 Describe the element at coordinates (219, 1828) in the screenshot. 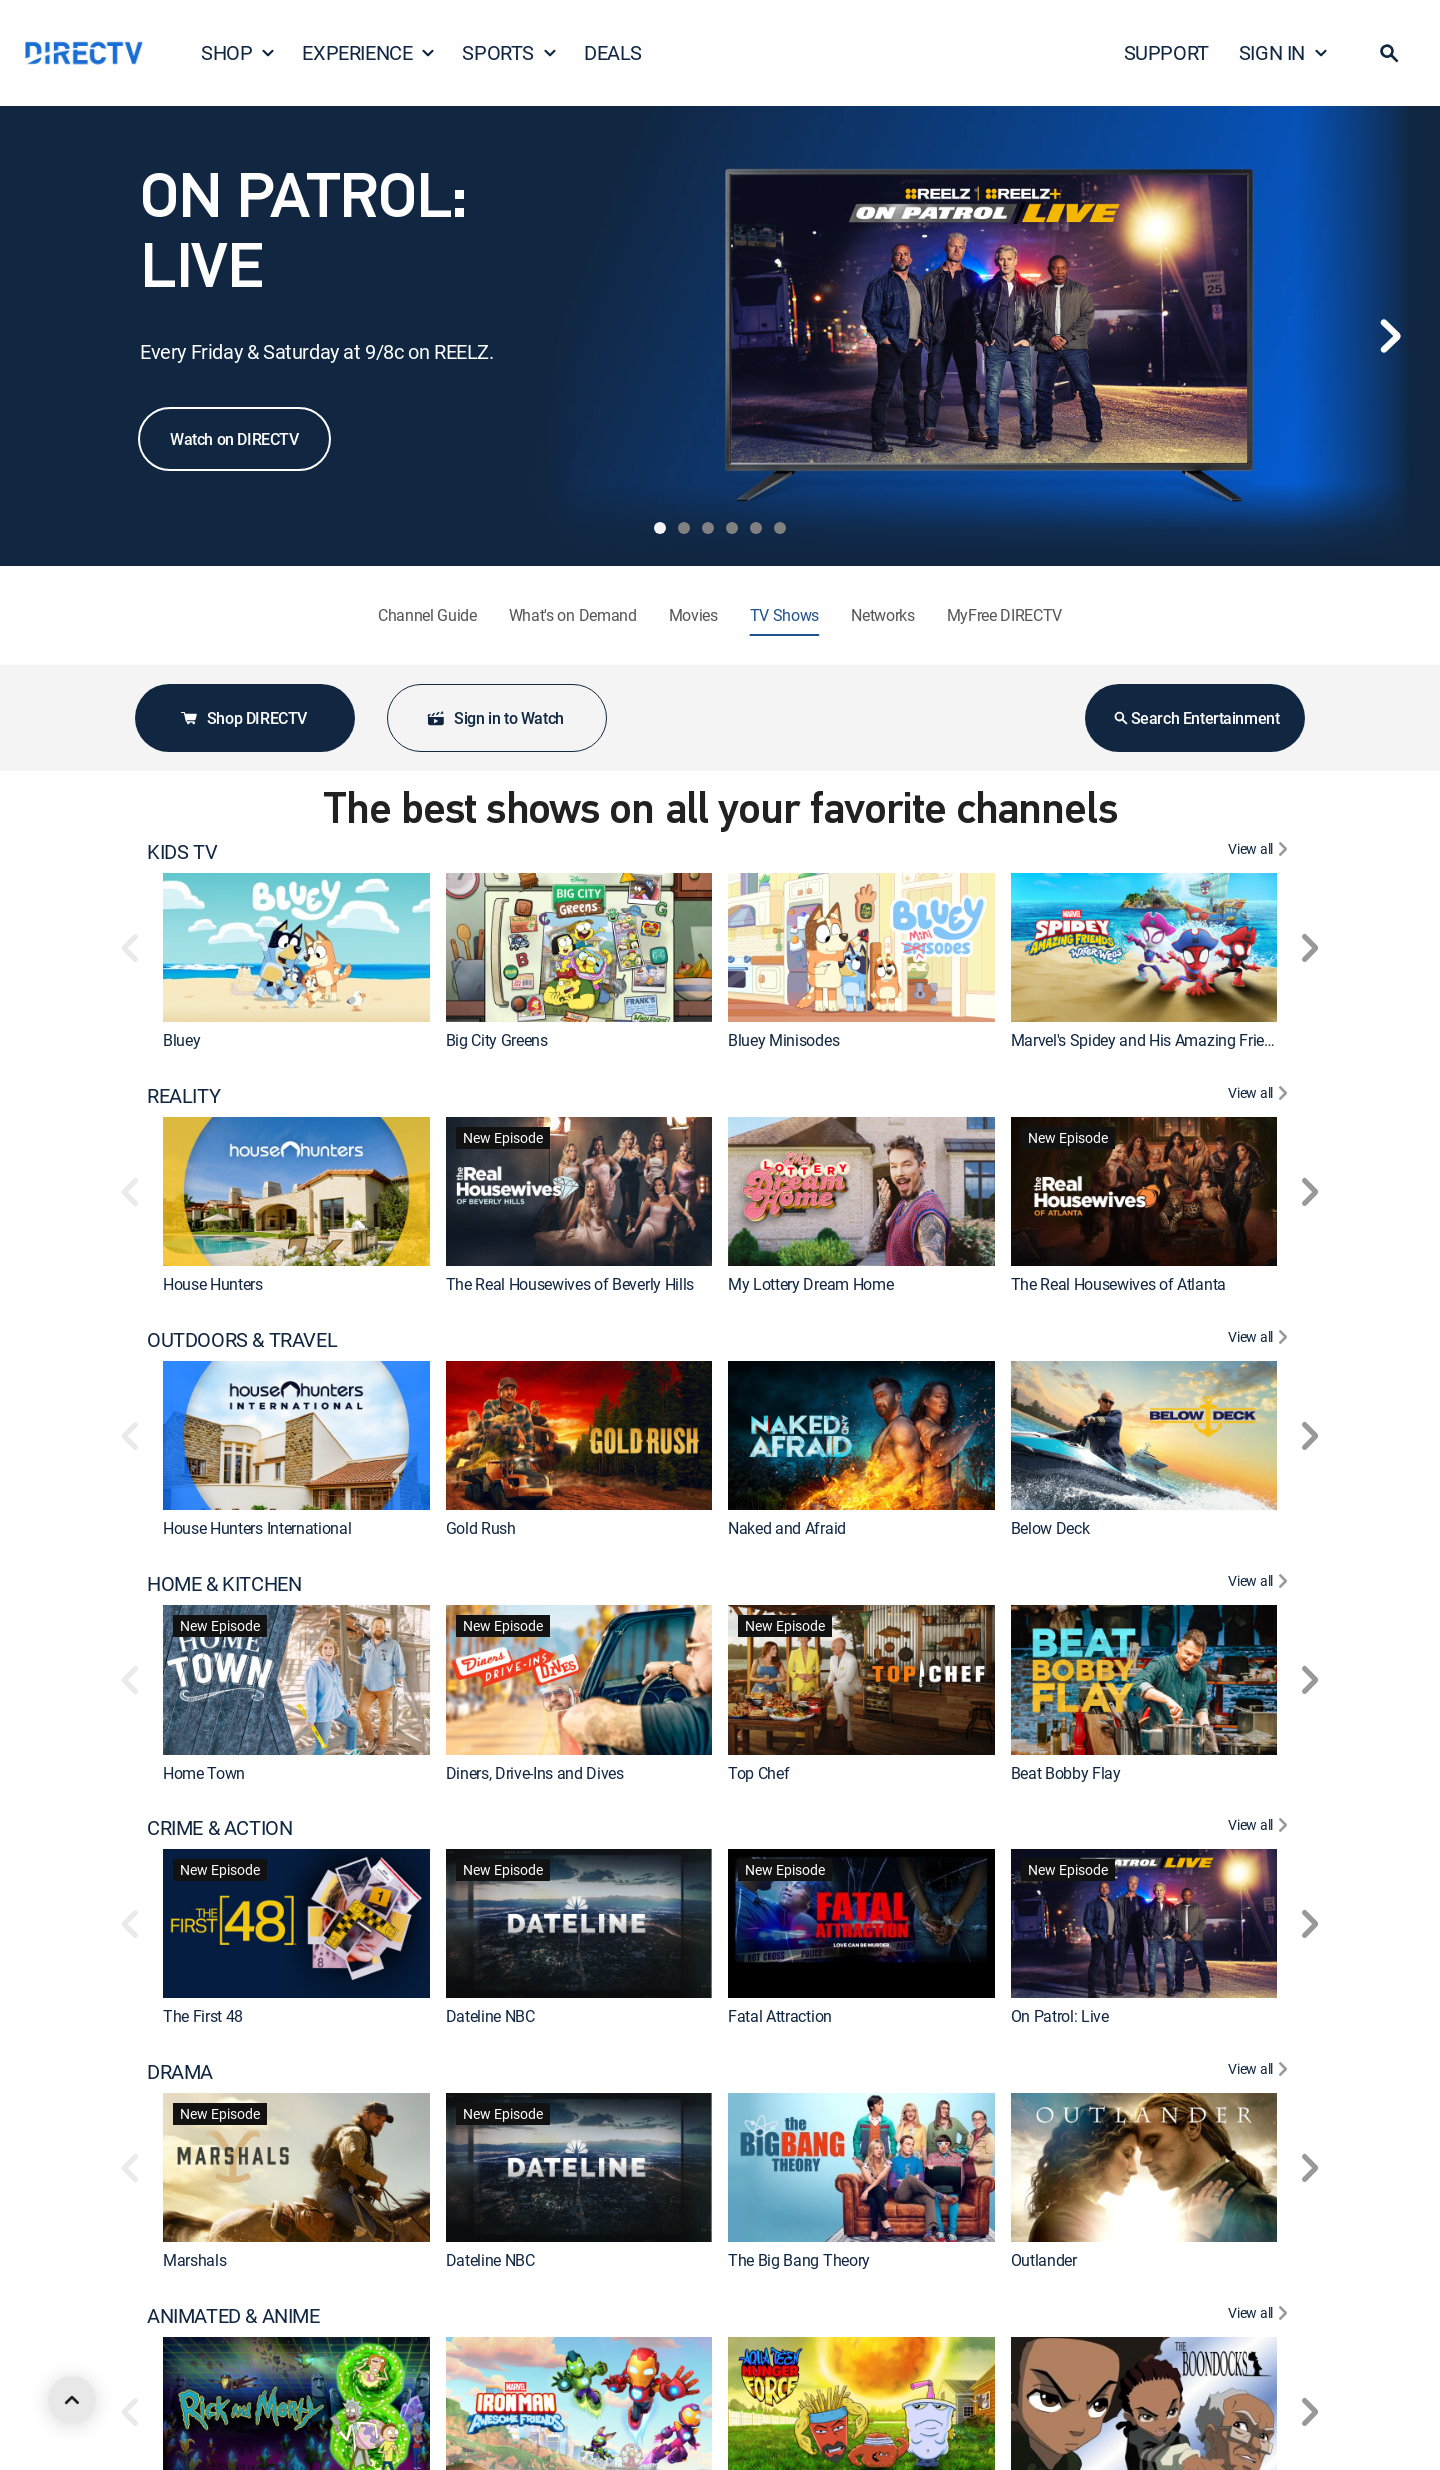

I see `CRIME & ACTION [heading]` at that location.